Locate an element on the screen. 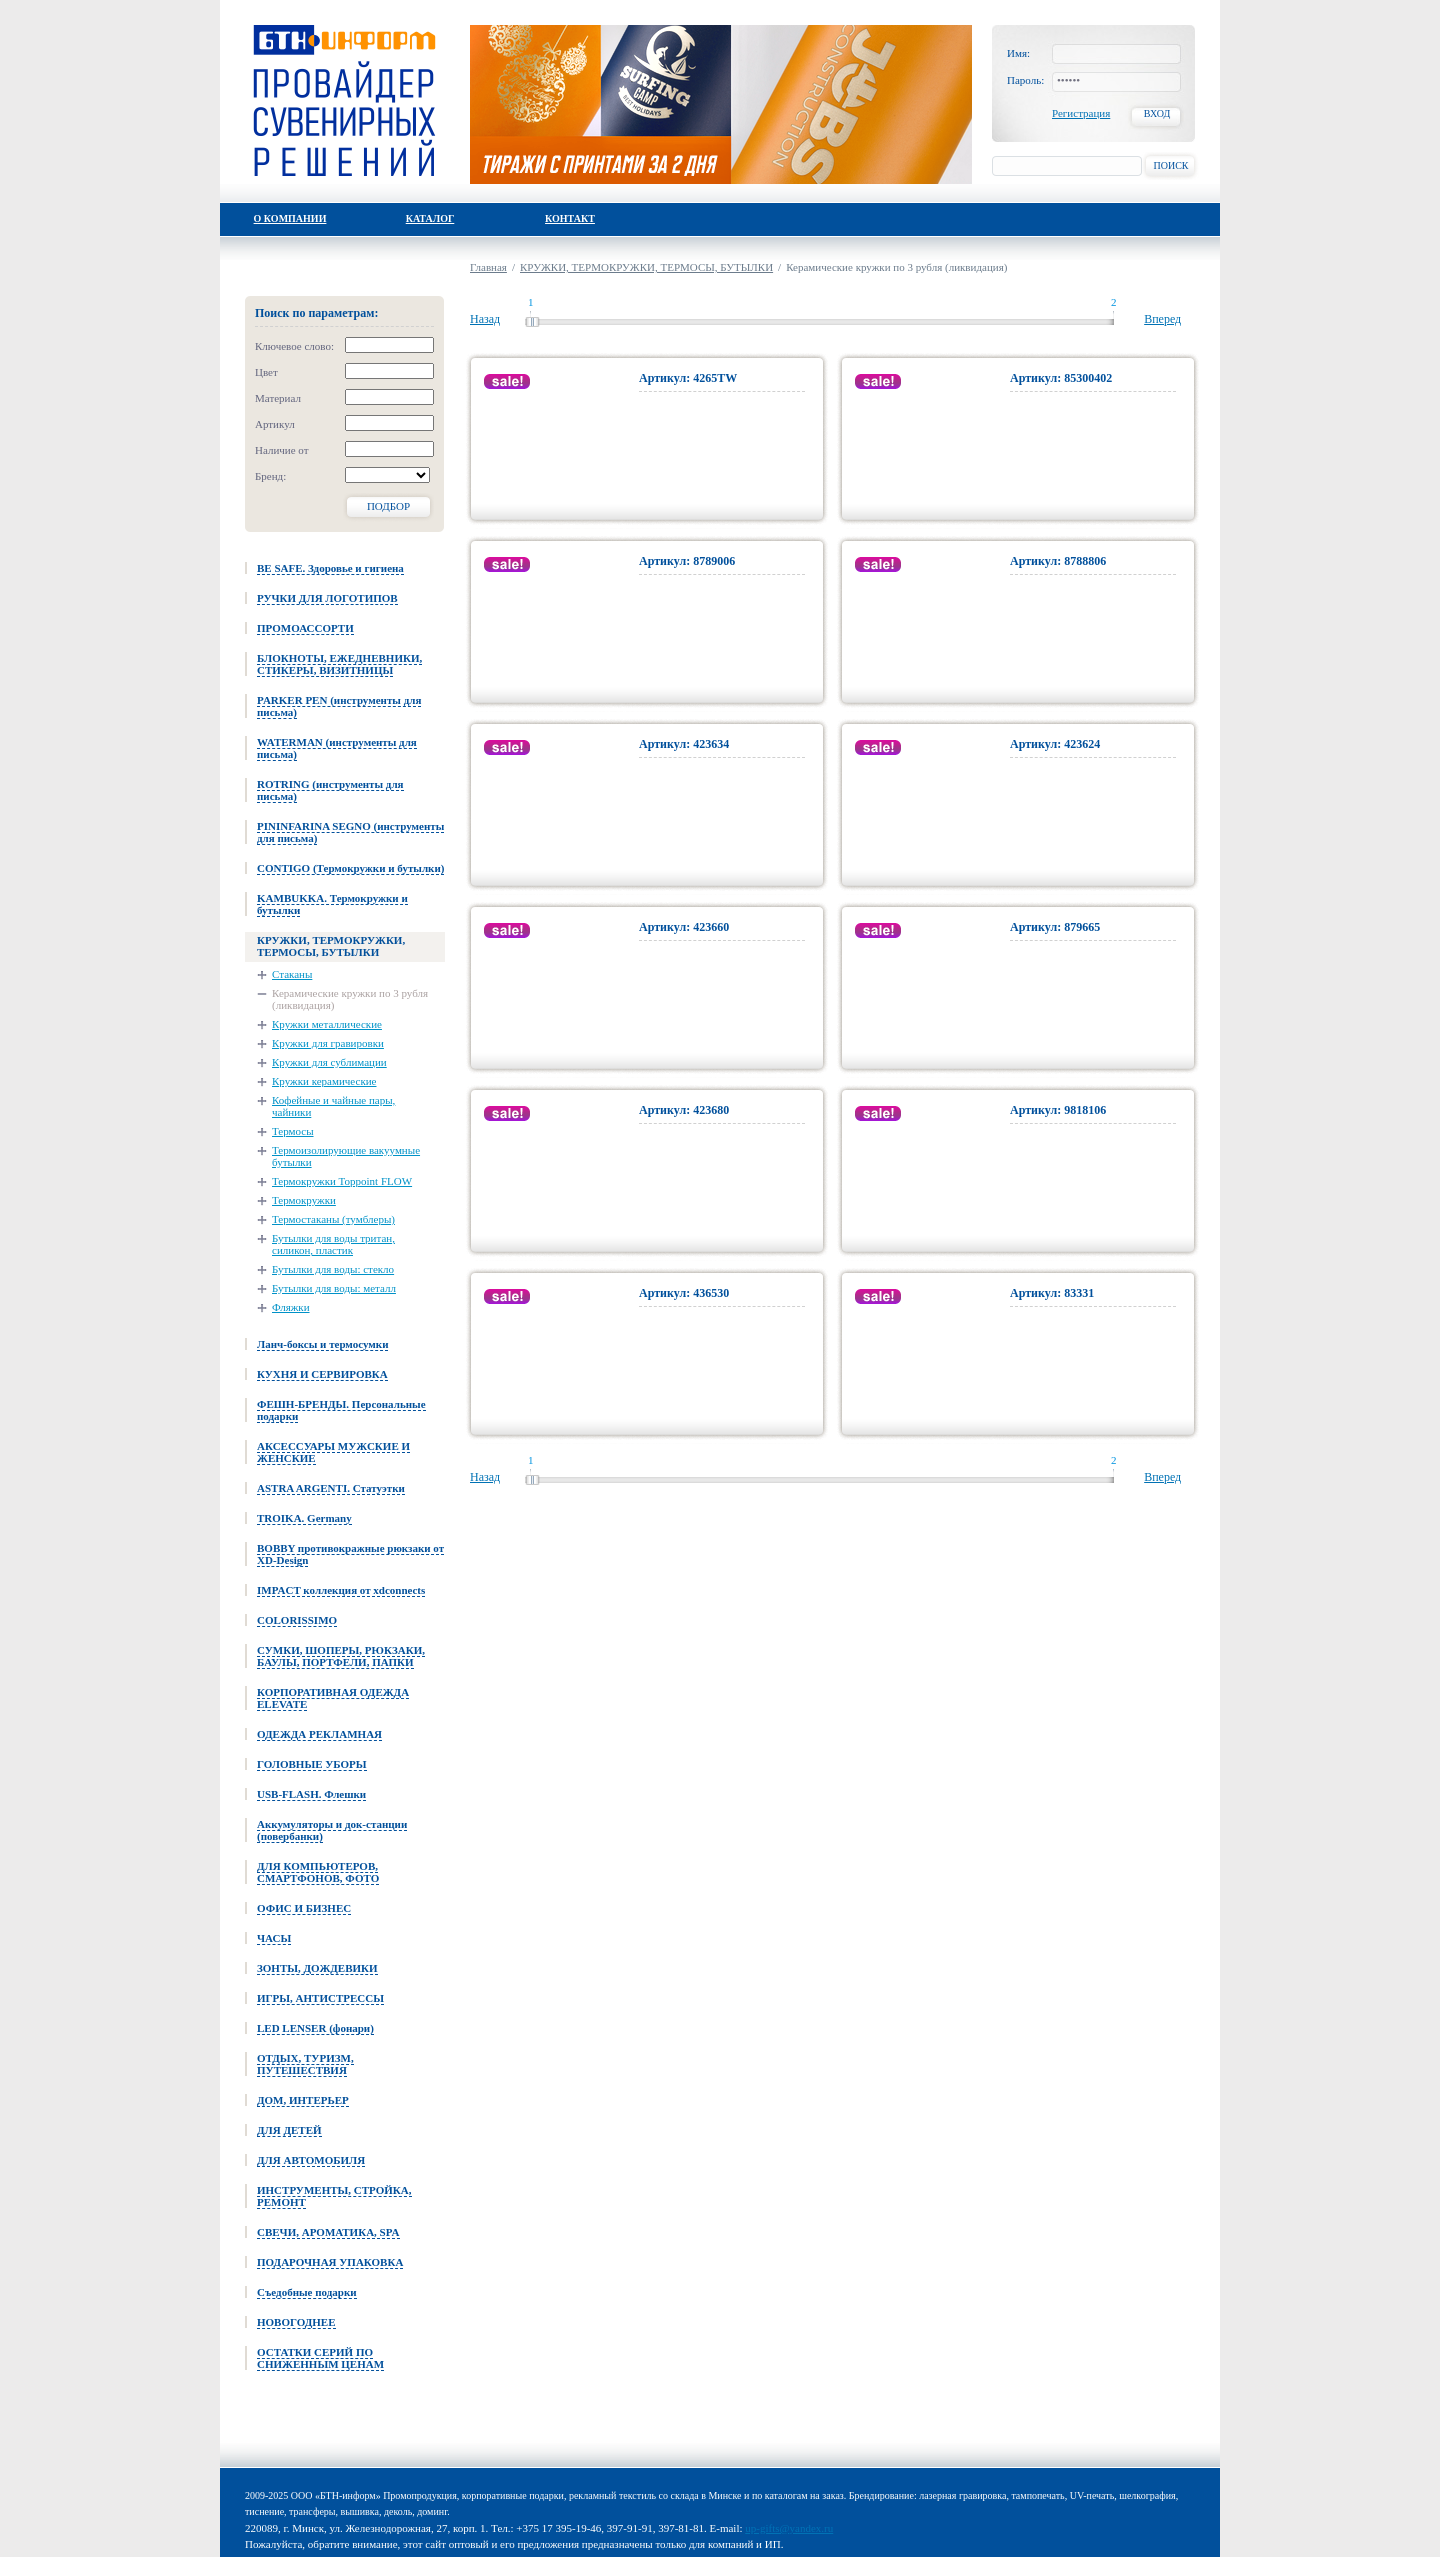 This screenshot has width=1440, height=2557. Фляжки is located at coordinates (291, 1307).